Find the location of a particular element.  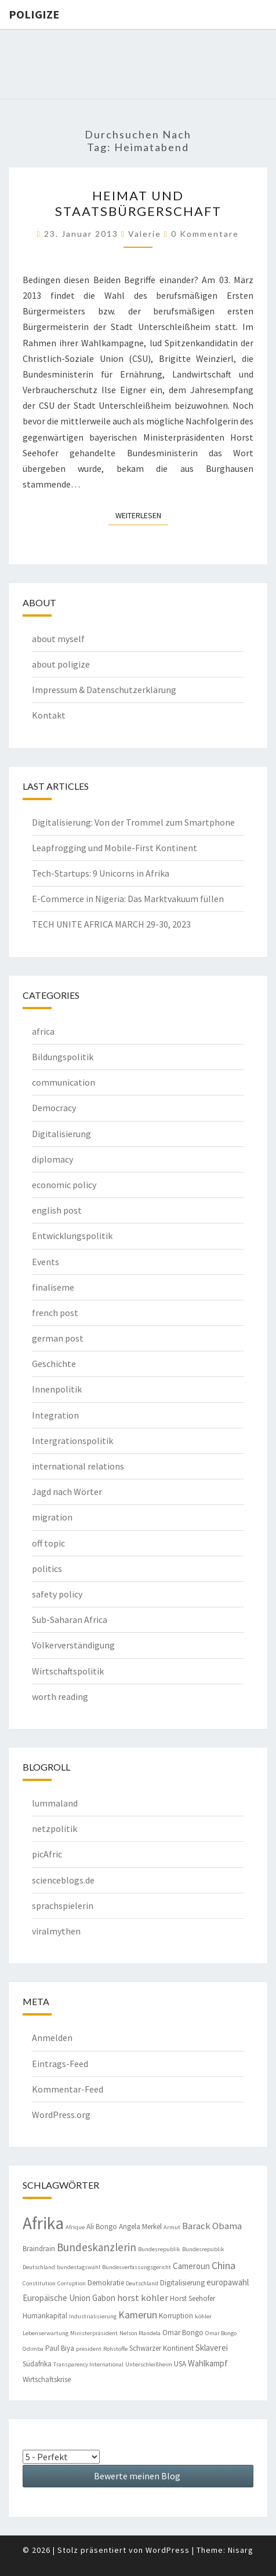

Leapfrogging und Mobile-First Kontinent is located at coordinates (114, 847).